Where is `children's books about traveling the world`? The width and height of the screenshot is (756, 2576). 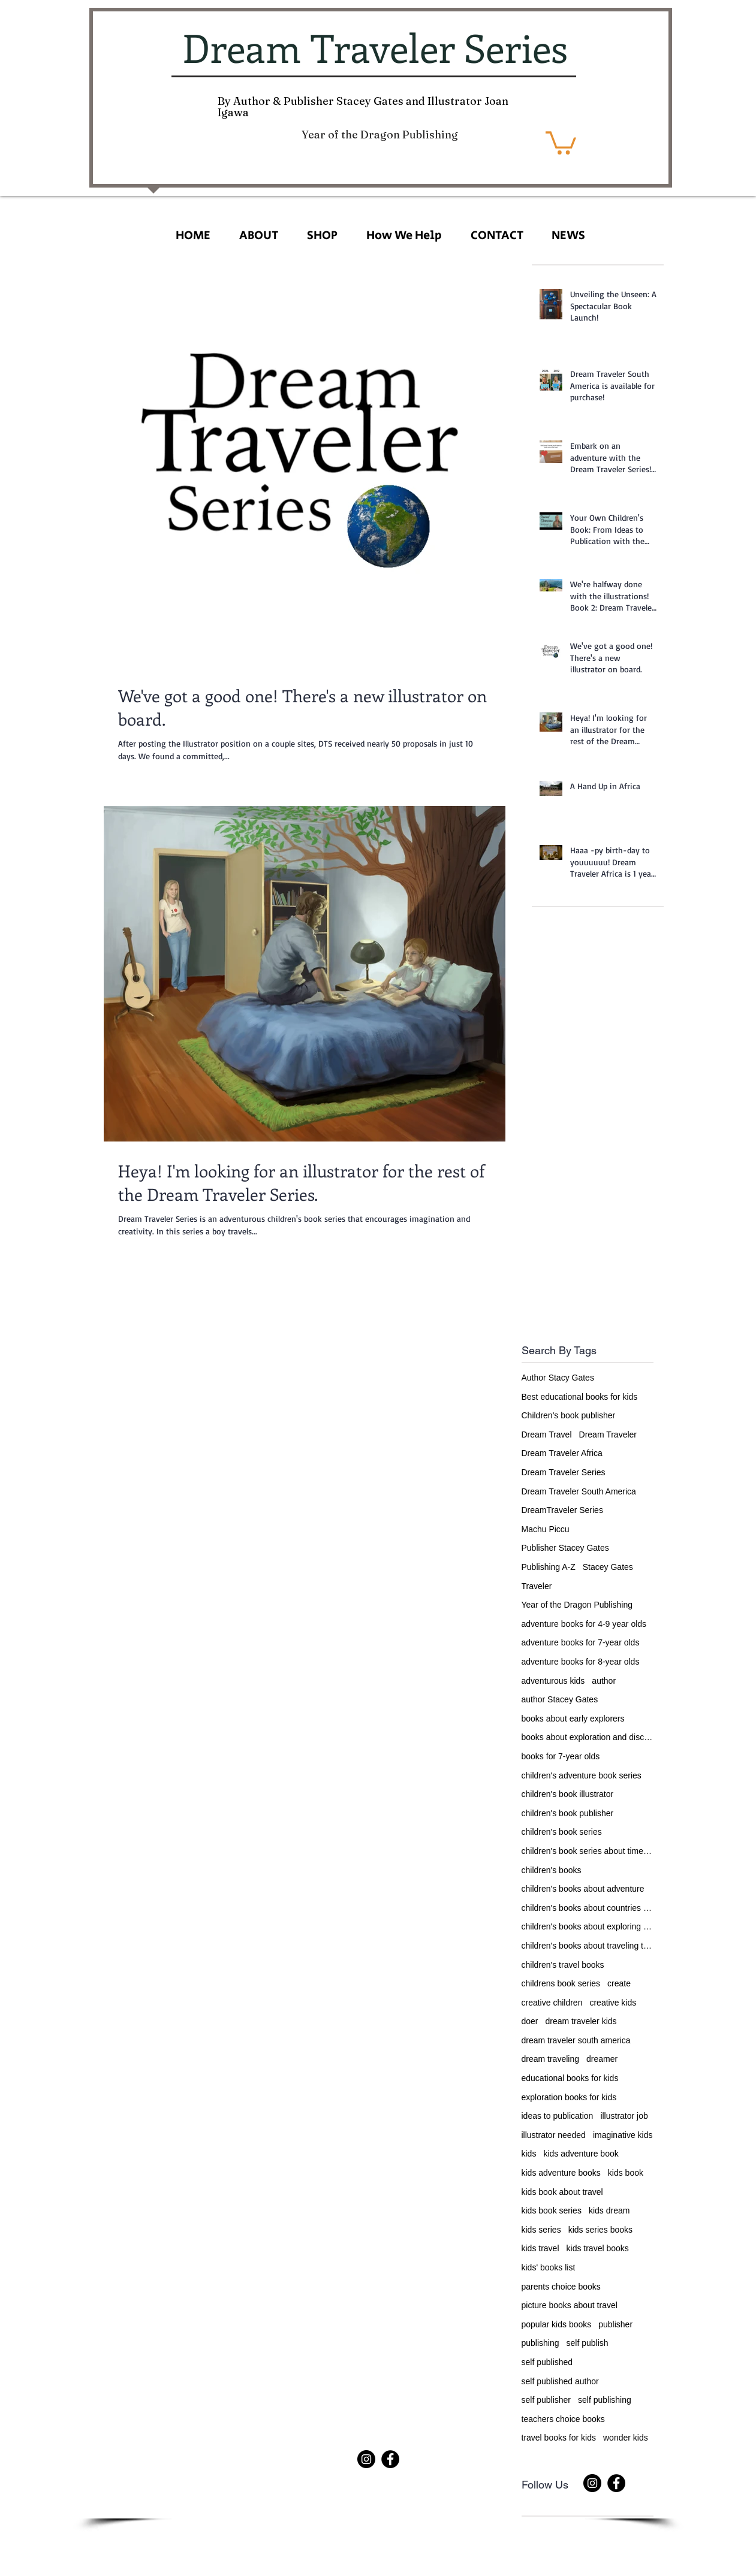 children's books about traveling the world is located at coordinates (587, 1945).